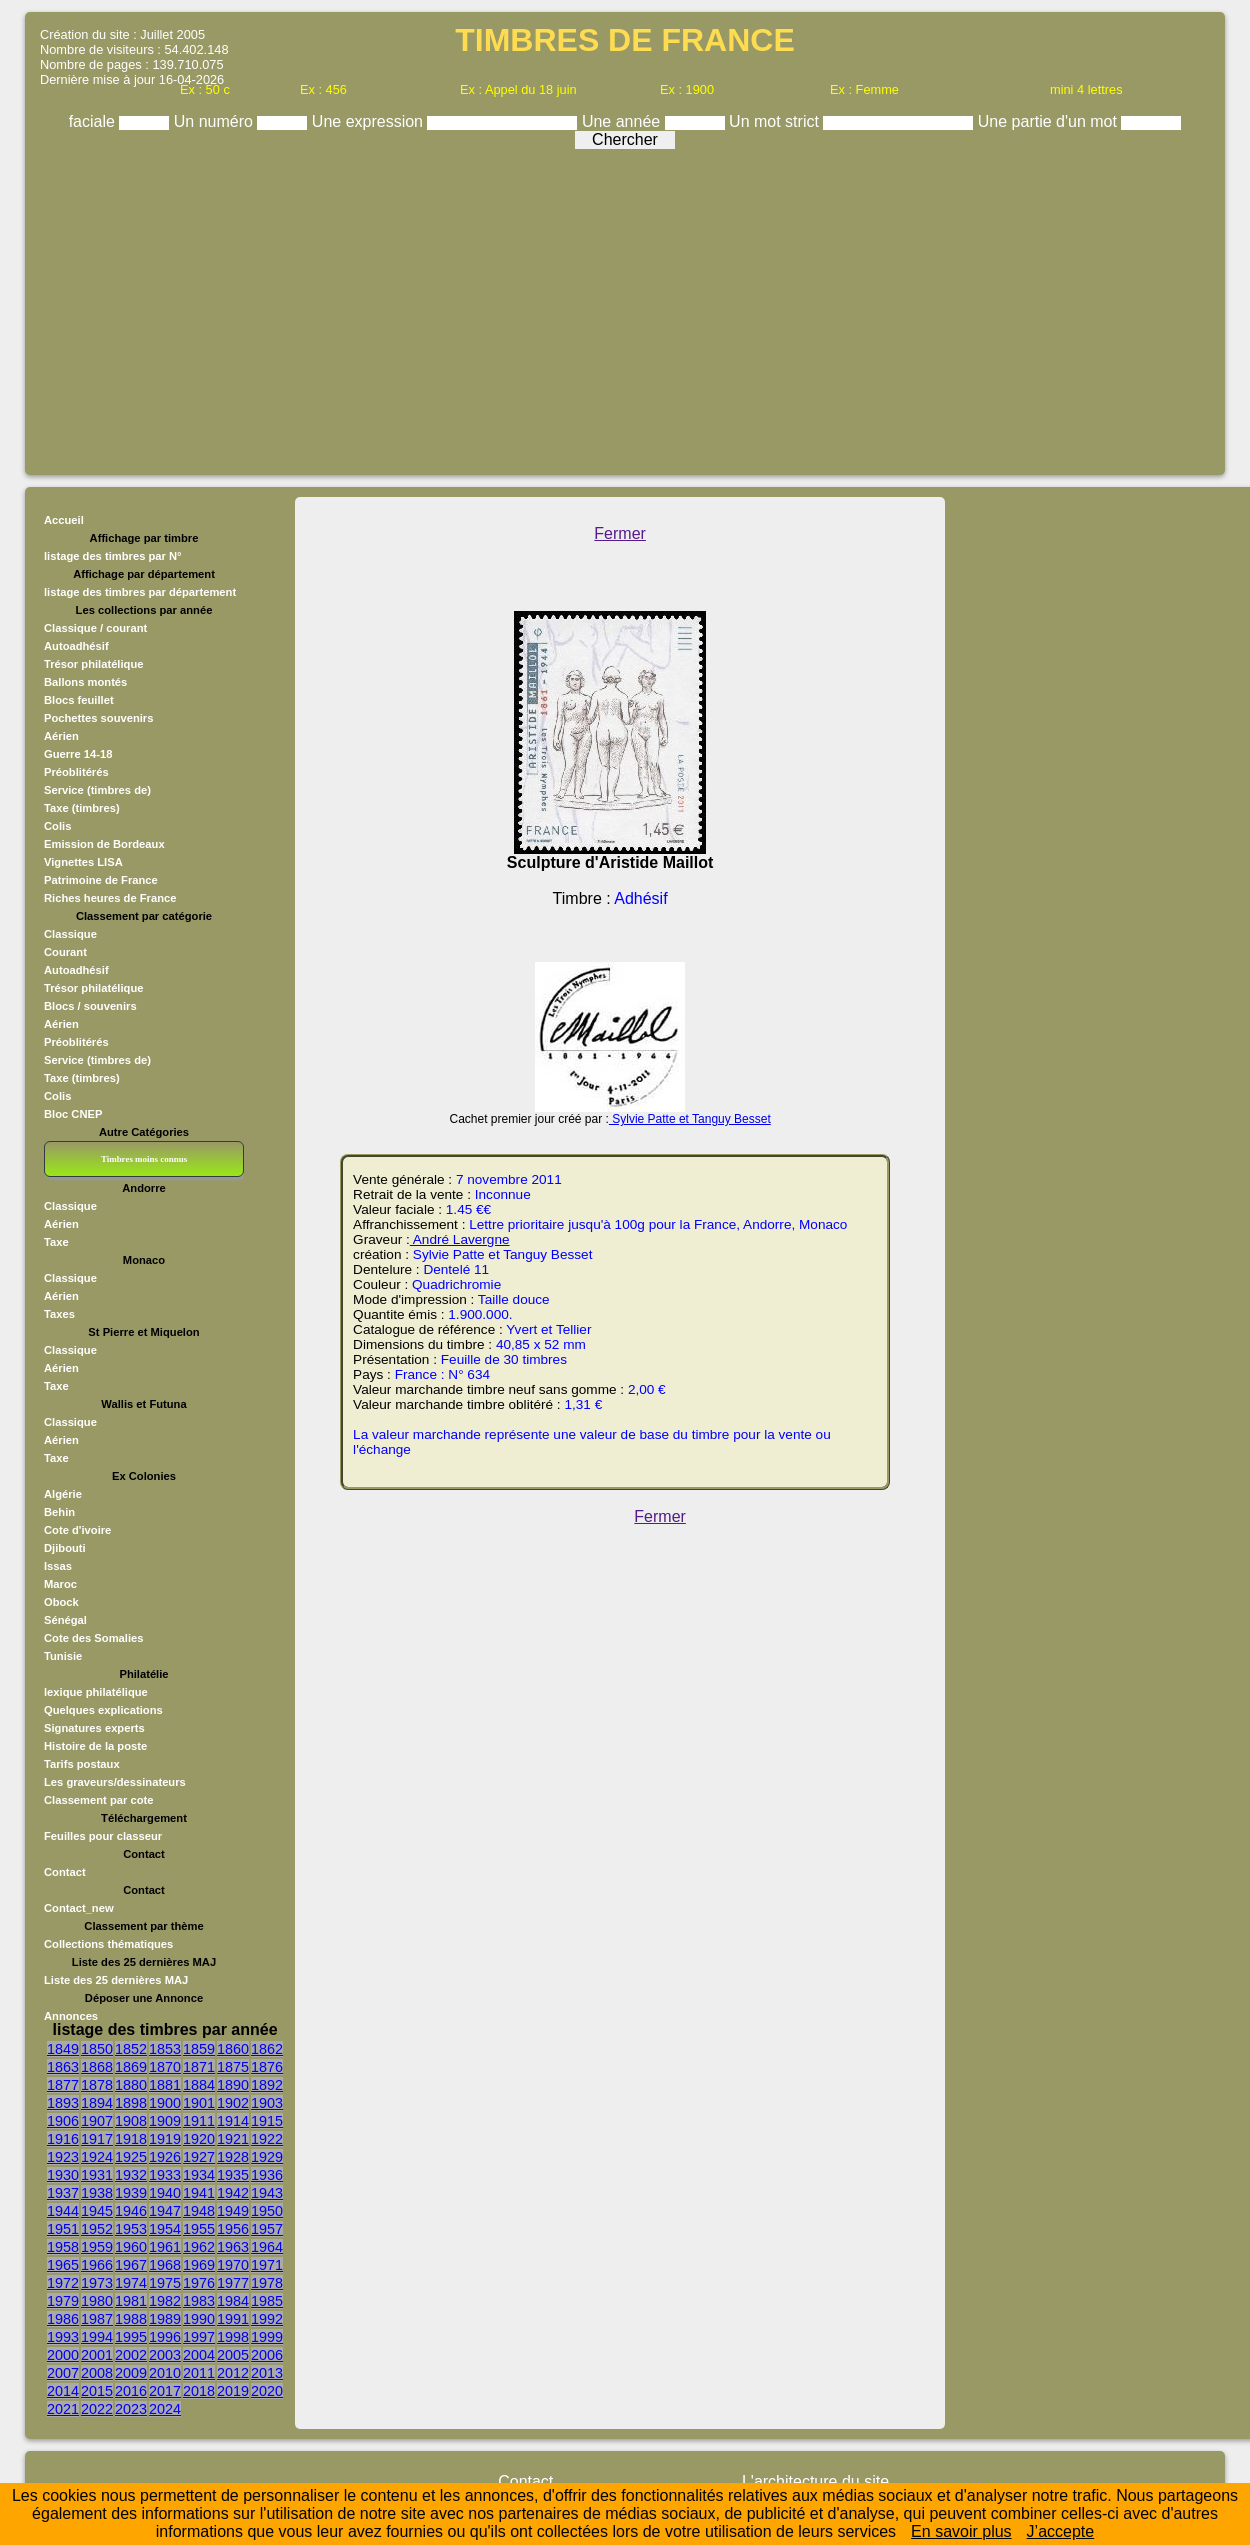 The height and width of the screenshot is (2545, 1250). I want to click on J’accepte, so click(1061, 2531).